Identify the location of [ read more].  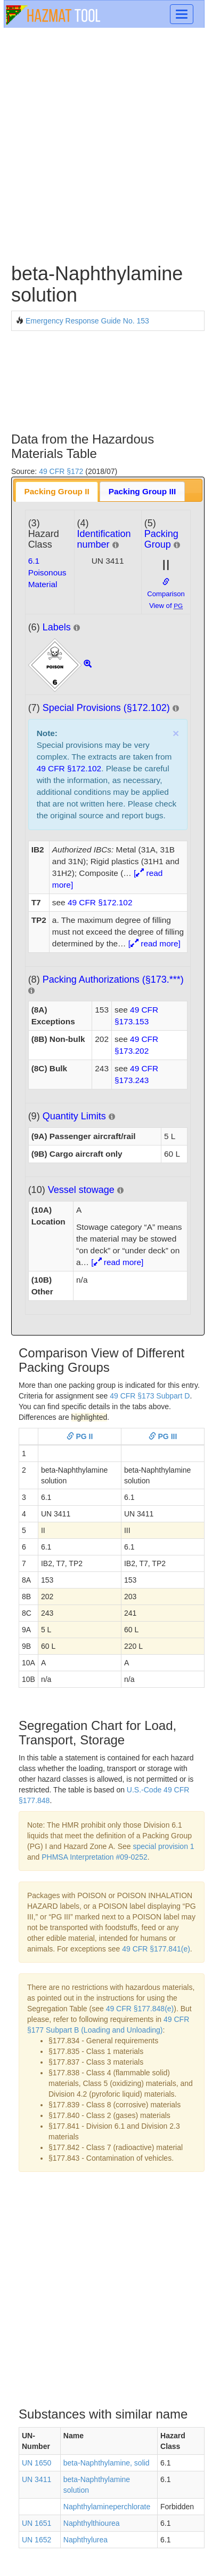
(154, 943).